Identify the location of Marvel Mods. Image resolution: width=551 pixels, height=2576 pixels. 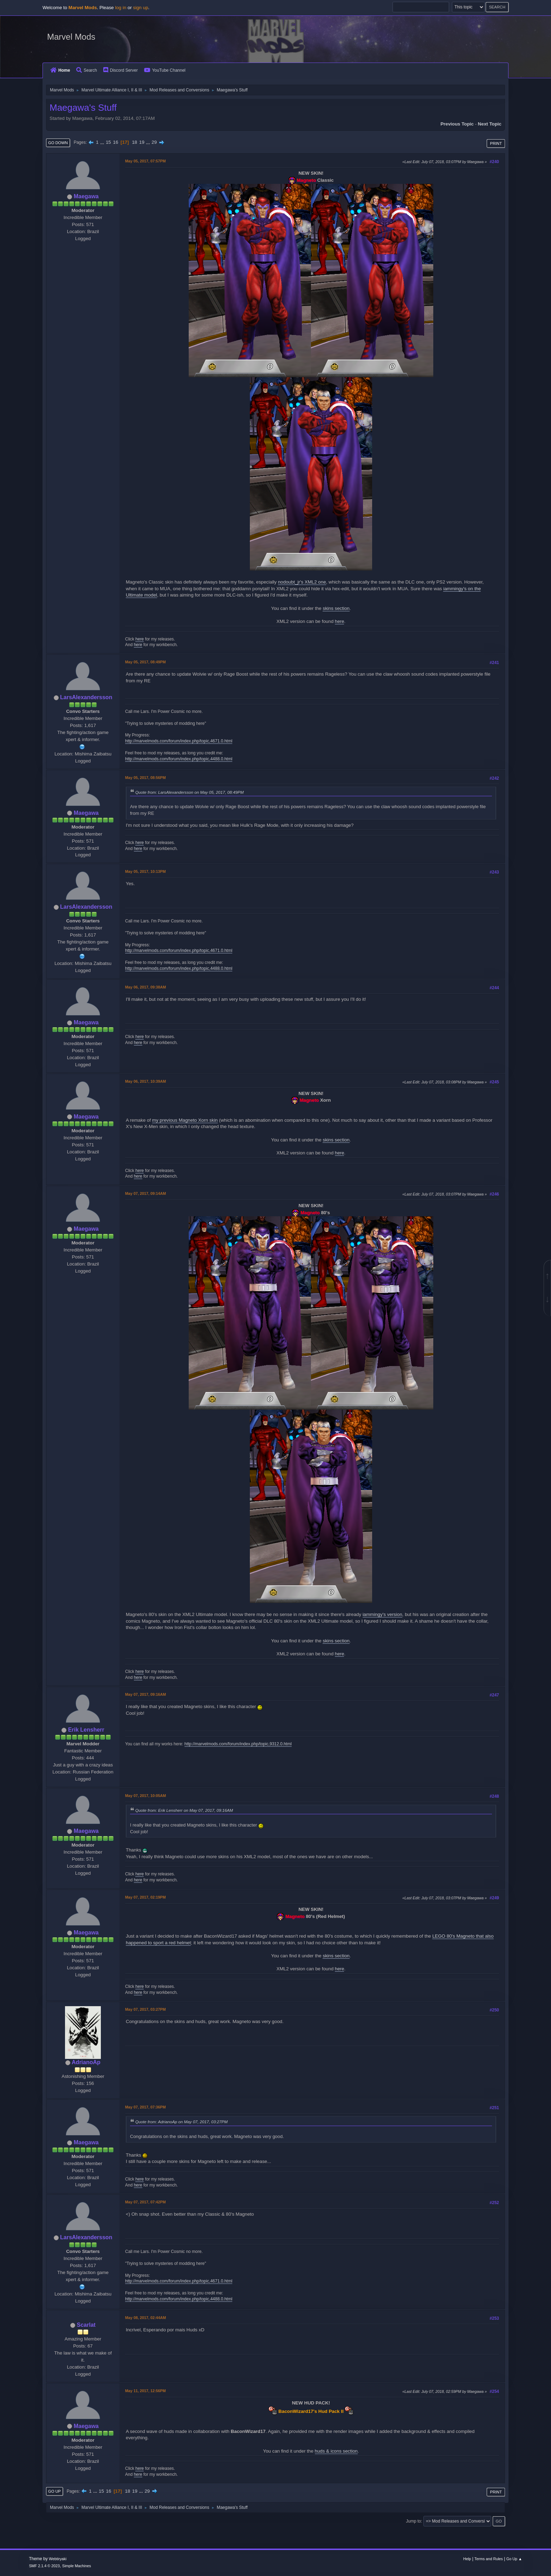
(71, 36).